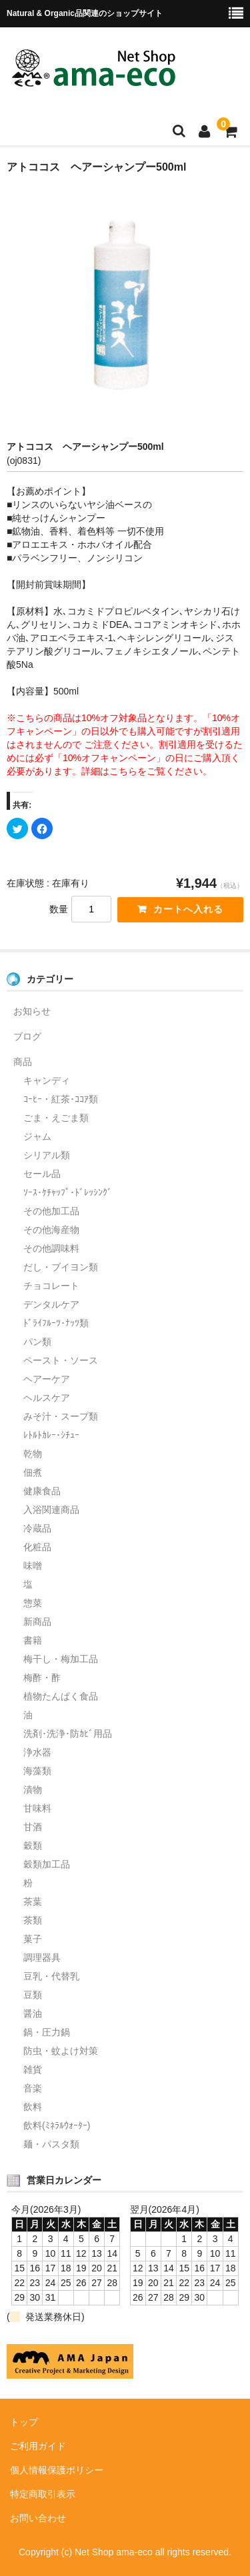 Image resolution: width=250 pixels, height=2576 pixels. Describe the element at coordinates (67, 1192) in the screenshot. I see `ｿｰｽ･ｹﾁｬｯﾌﾟ･ﾄﾞﾚｯｼﾝｸﾞ` at that location.